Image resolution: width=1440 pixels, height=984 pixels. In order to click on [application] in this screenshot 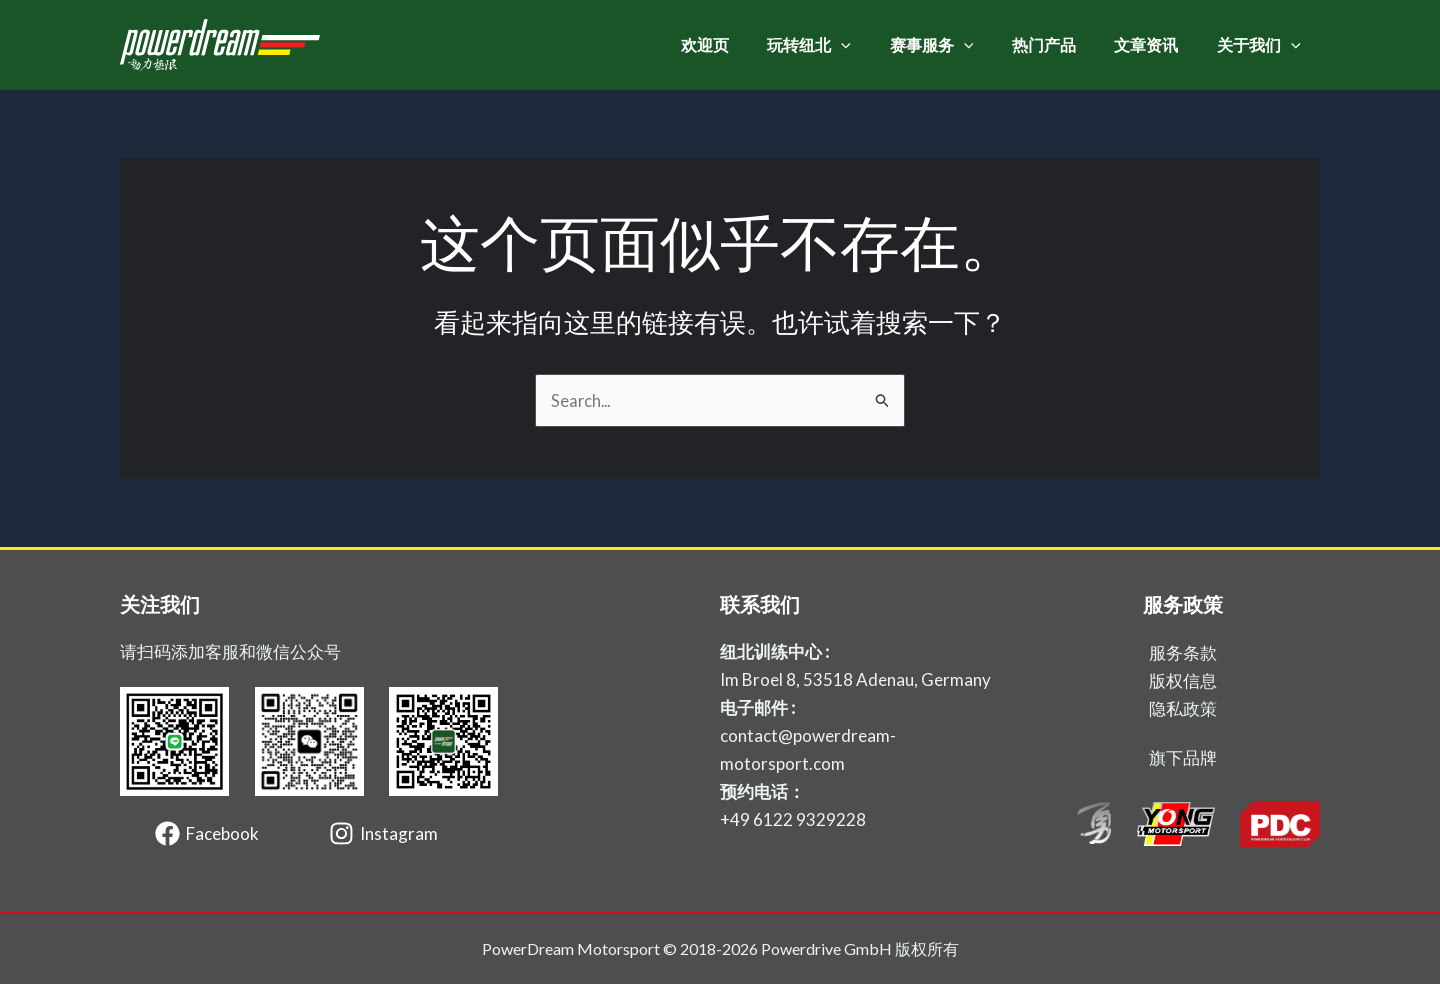, I will do `click(871, 45)`.